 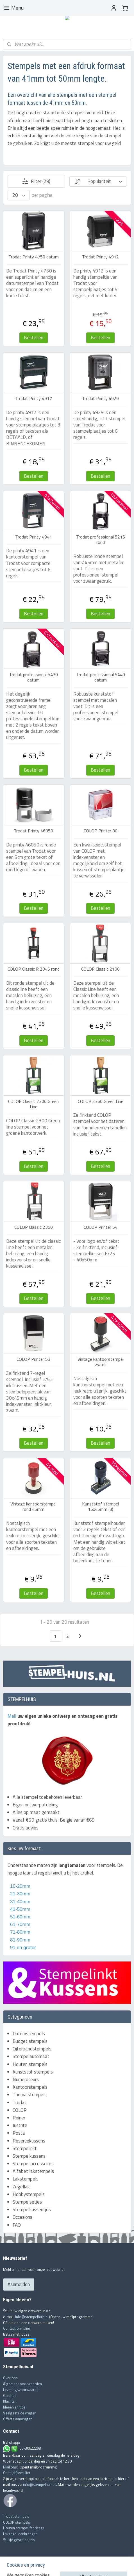 What do you see at coordinates (22, 2217) in the screenshot?
I see `Occasions` at bounding box center [22, 2217].